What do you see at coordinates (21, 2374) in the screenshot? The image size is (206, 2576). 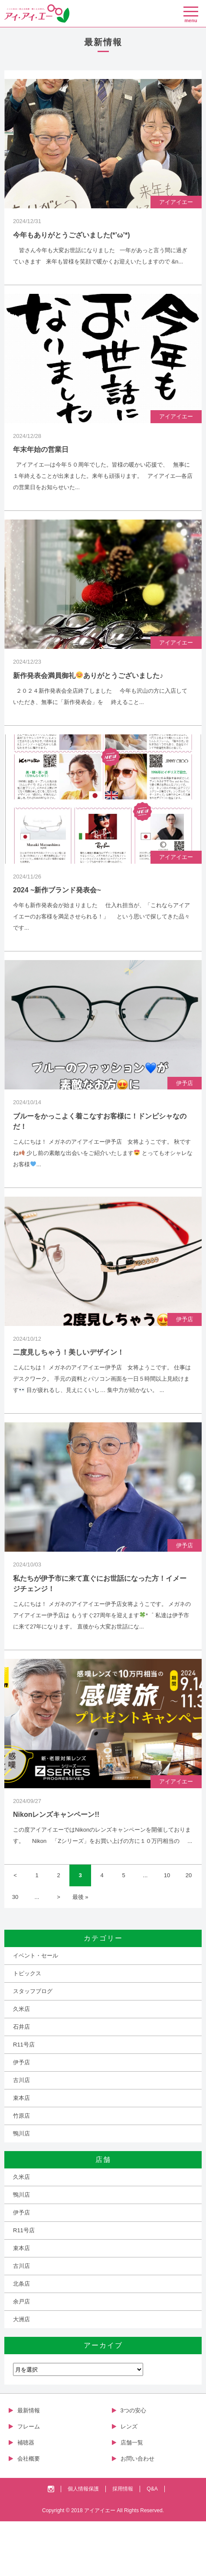 I see `大洲店` at bounding box center [21, 2374].